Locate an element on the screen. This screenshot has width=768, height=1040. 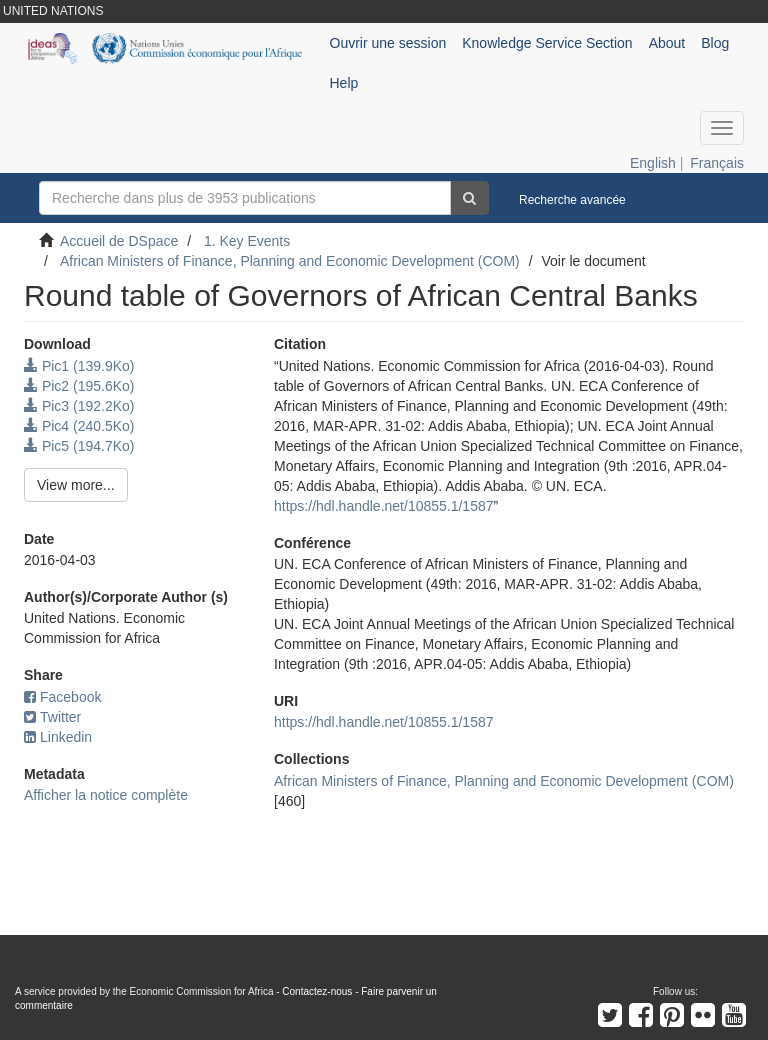
https://hdl.handle.net/10855.1/1587 is located at coordinates (384, 506).